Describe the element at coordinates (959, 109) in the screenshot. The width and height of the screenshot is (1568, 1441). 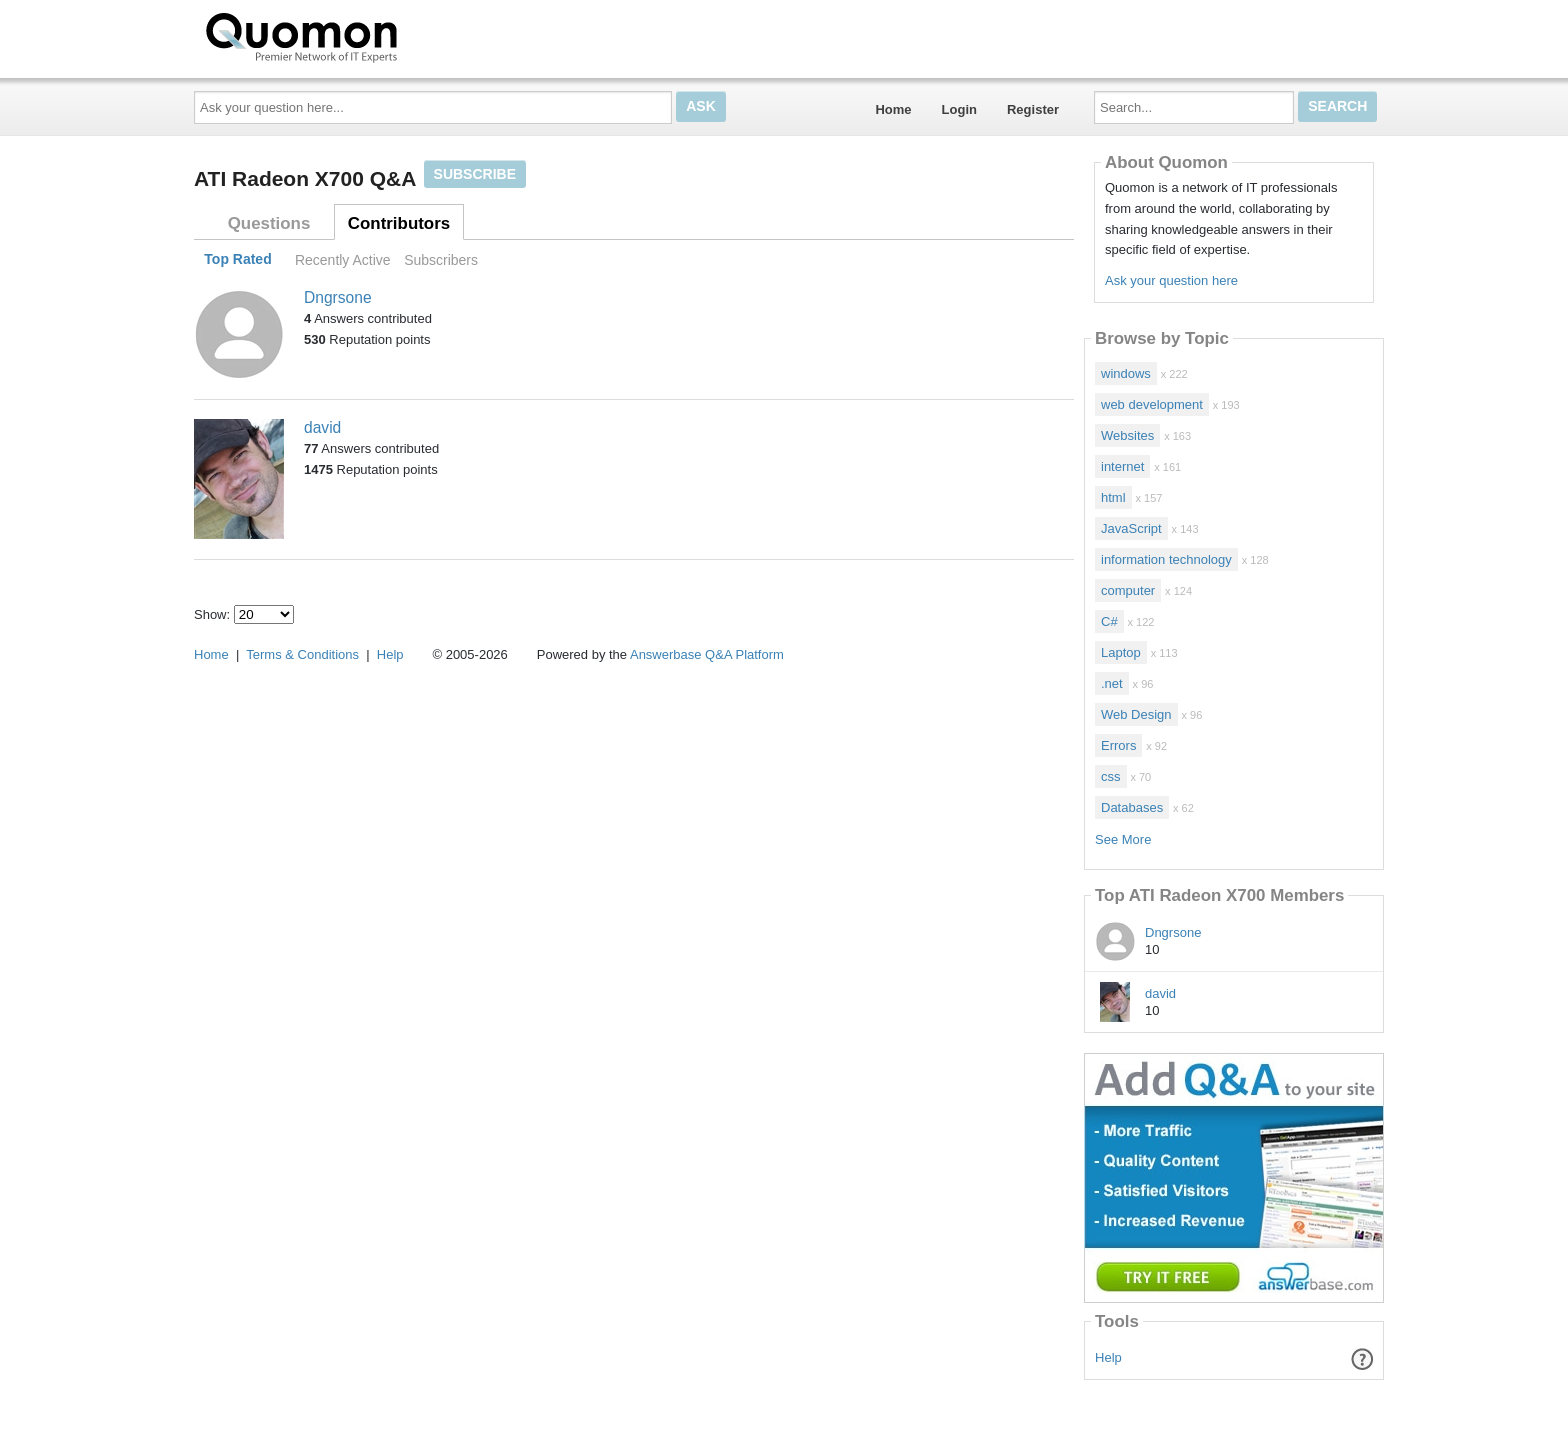
I see `Login` at that location.